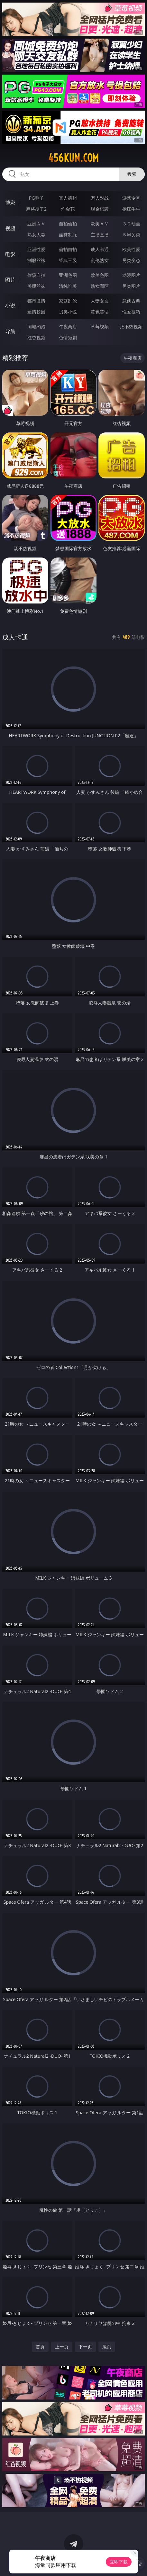 The image size is (147, 2576). What do you see at coordinates (131, 224) in the screenshot?
I see `３Ｄ动画` at bounding box center [131, 224].